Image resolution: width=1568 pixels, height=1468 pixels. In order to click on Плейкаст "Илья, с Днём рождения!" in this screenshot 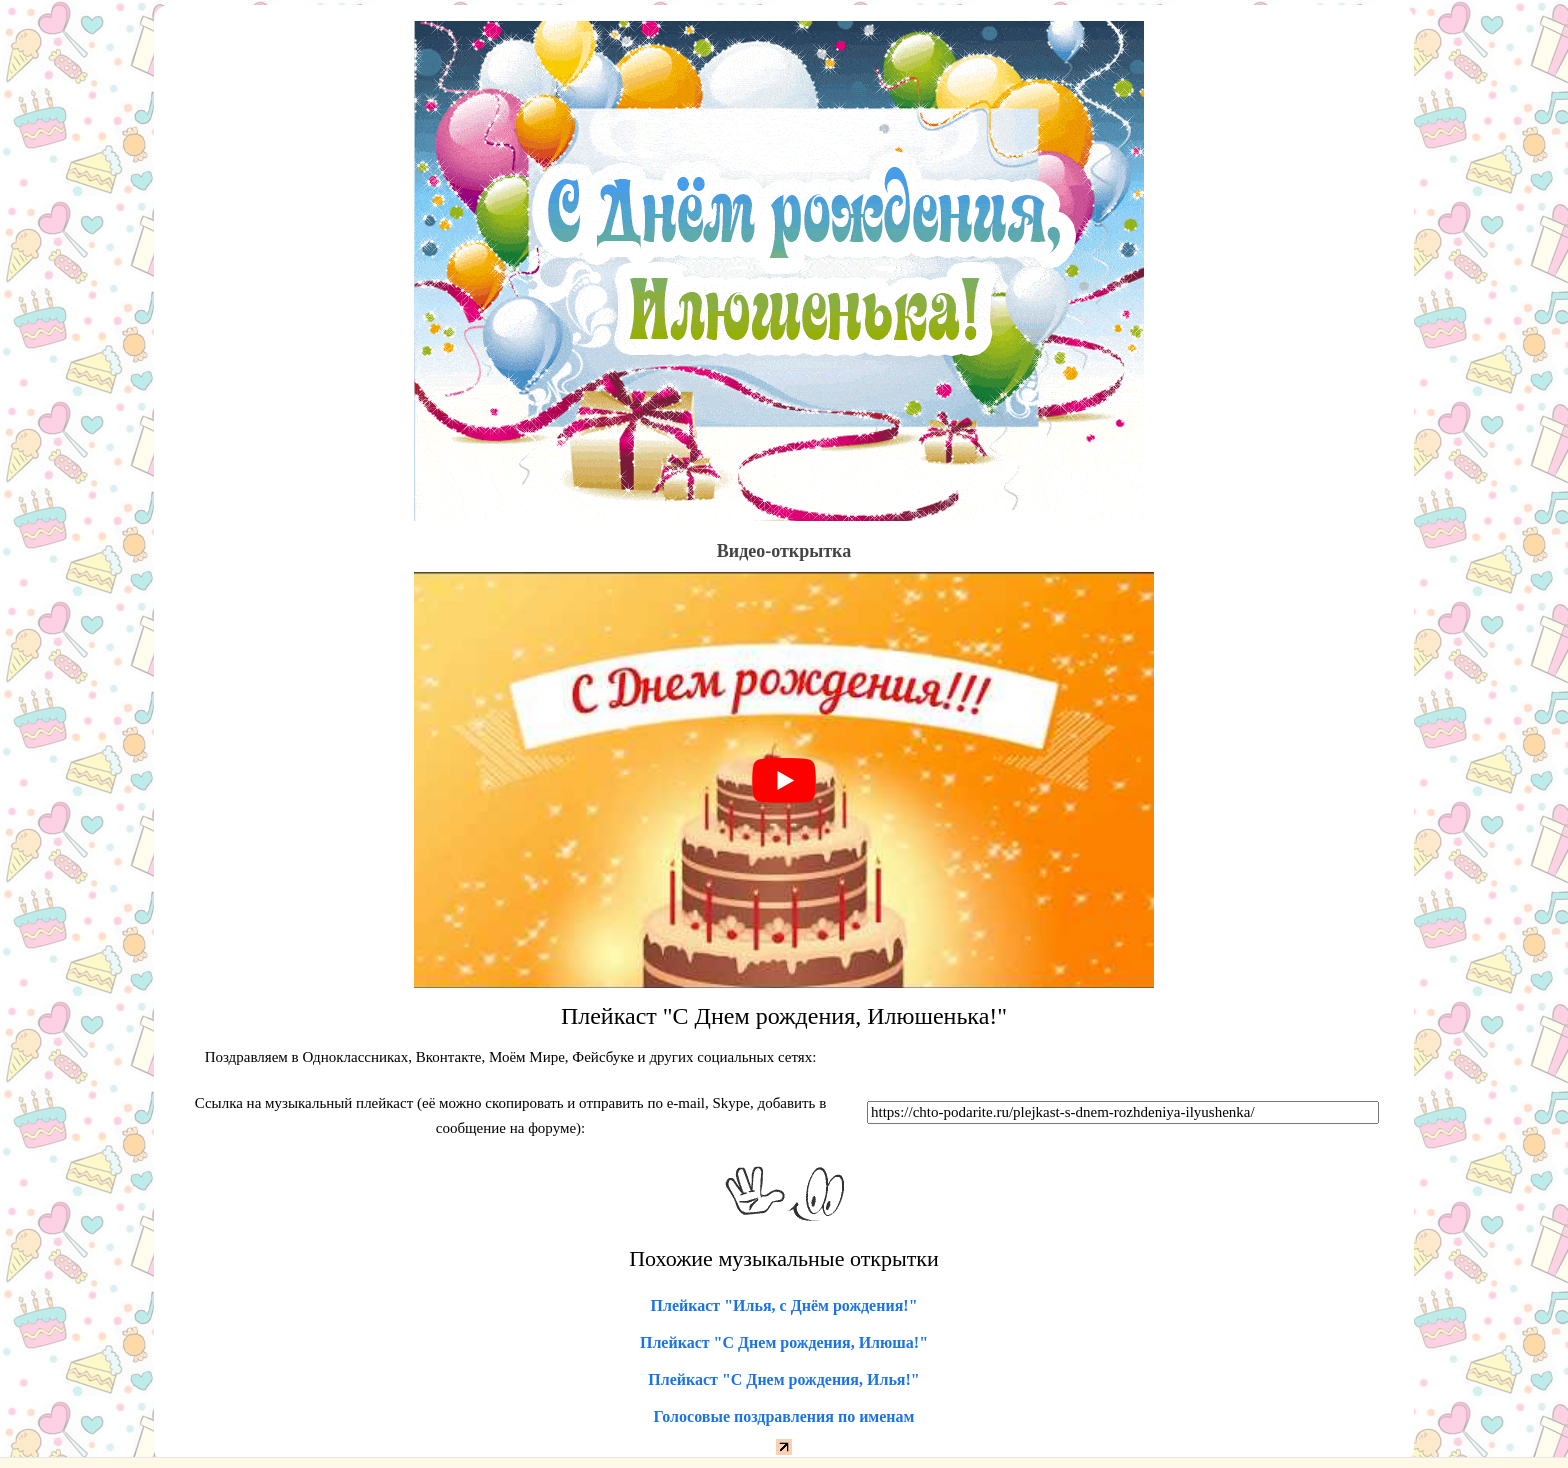, I will do `click(783, 1305)`.